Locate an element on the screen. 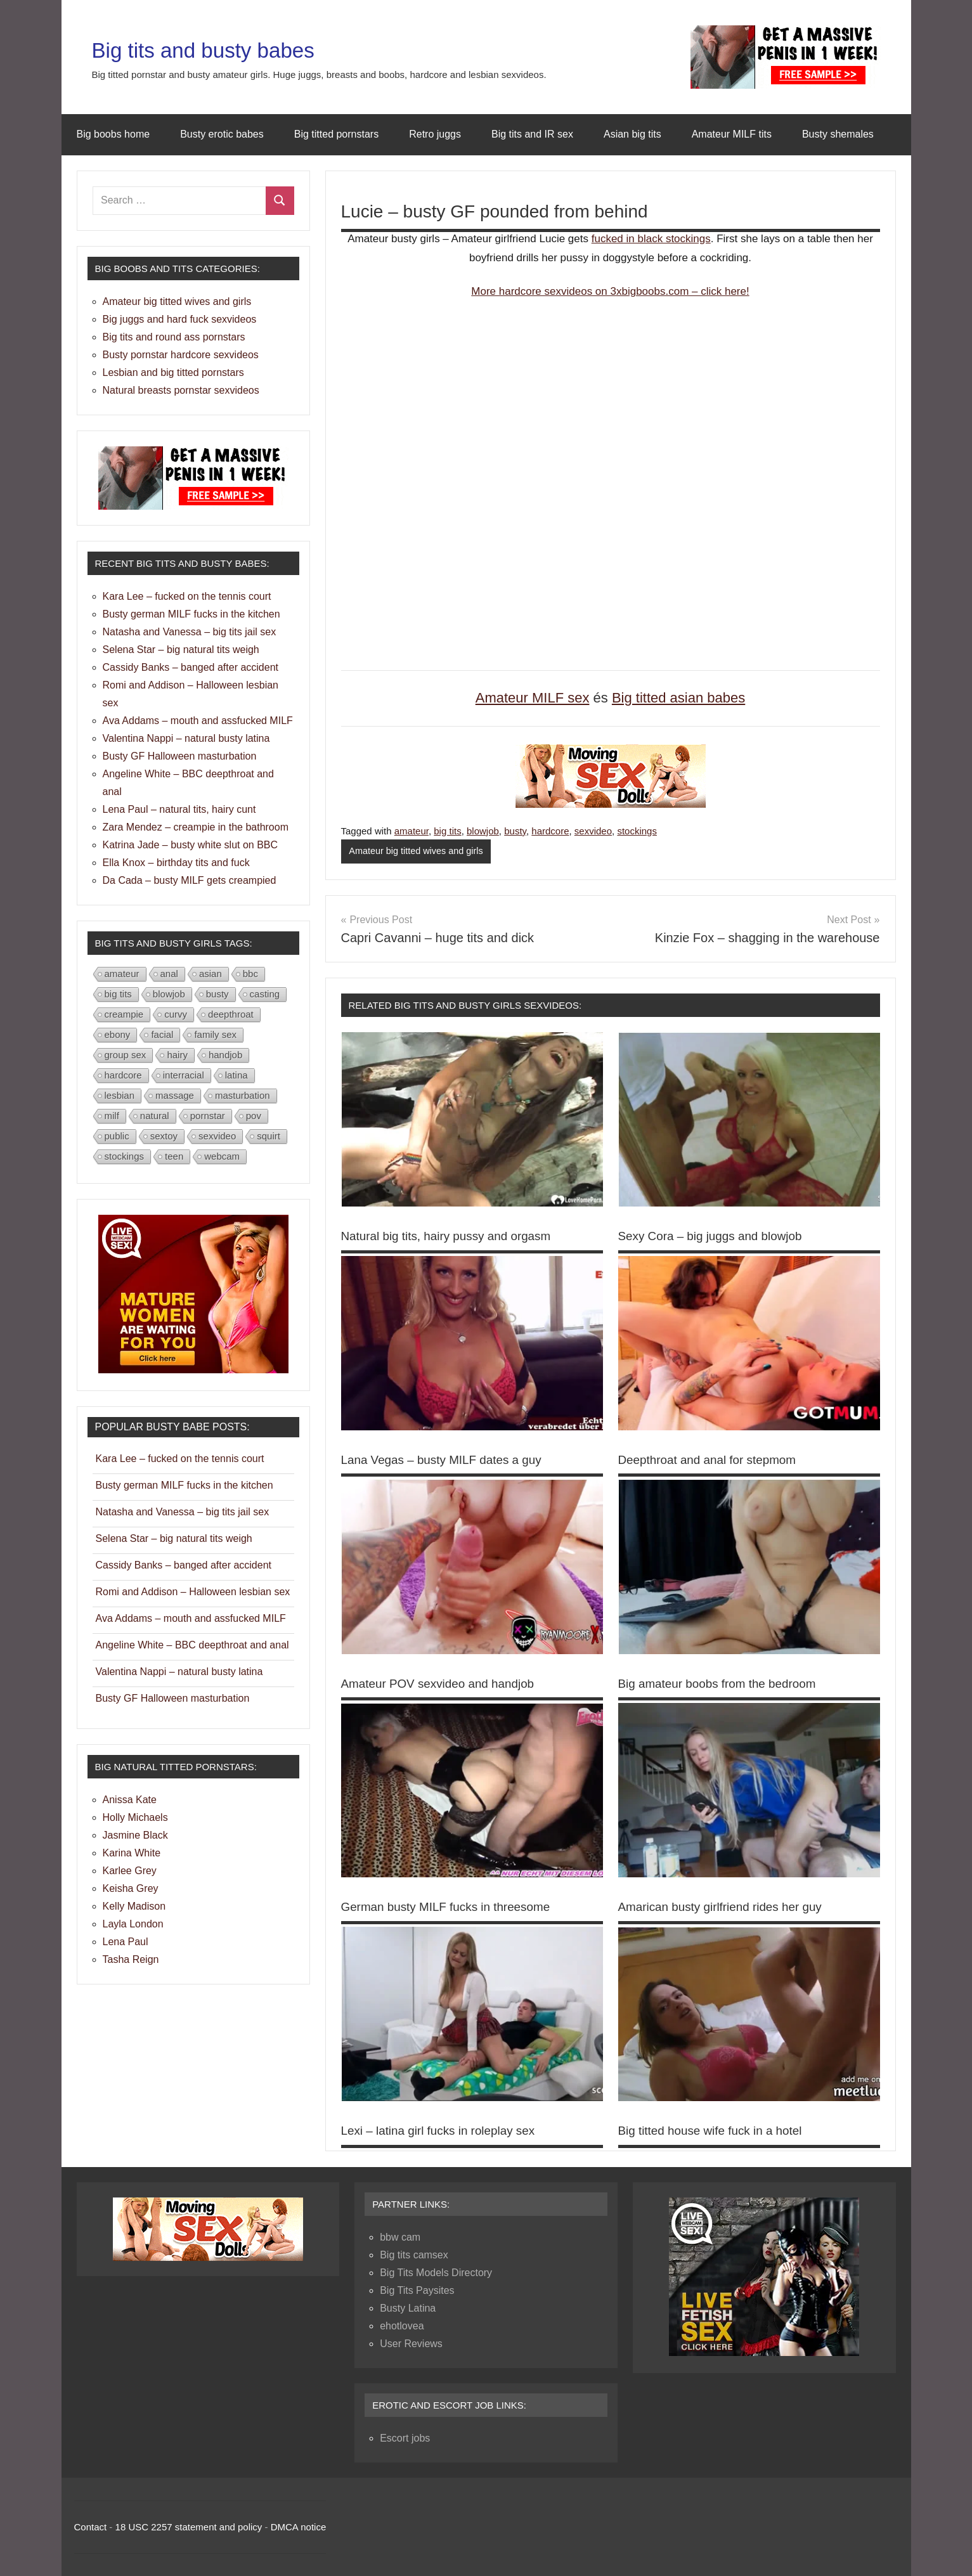  Jasmine Black is located at coordinates (135, 1835).